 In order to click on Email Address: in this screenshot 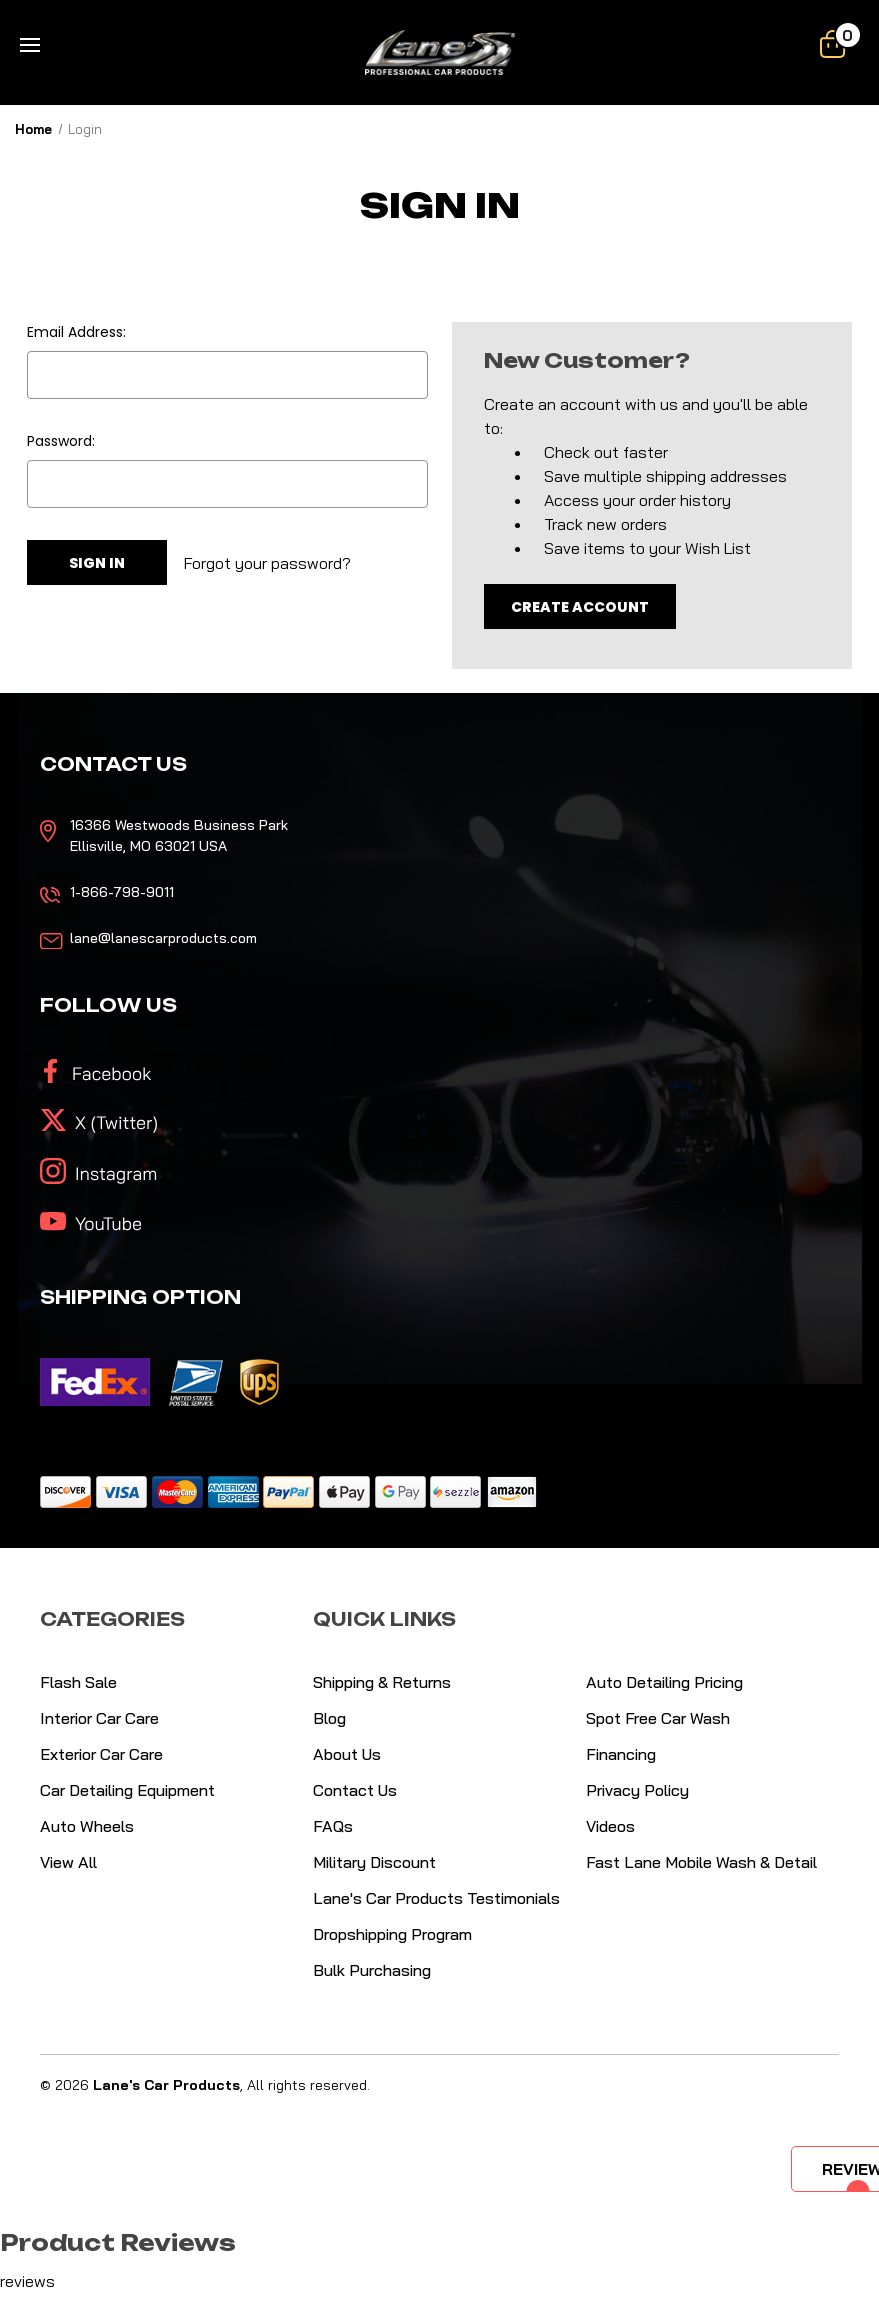, I will do `click(76, 332)`.